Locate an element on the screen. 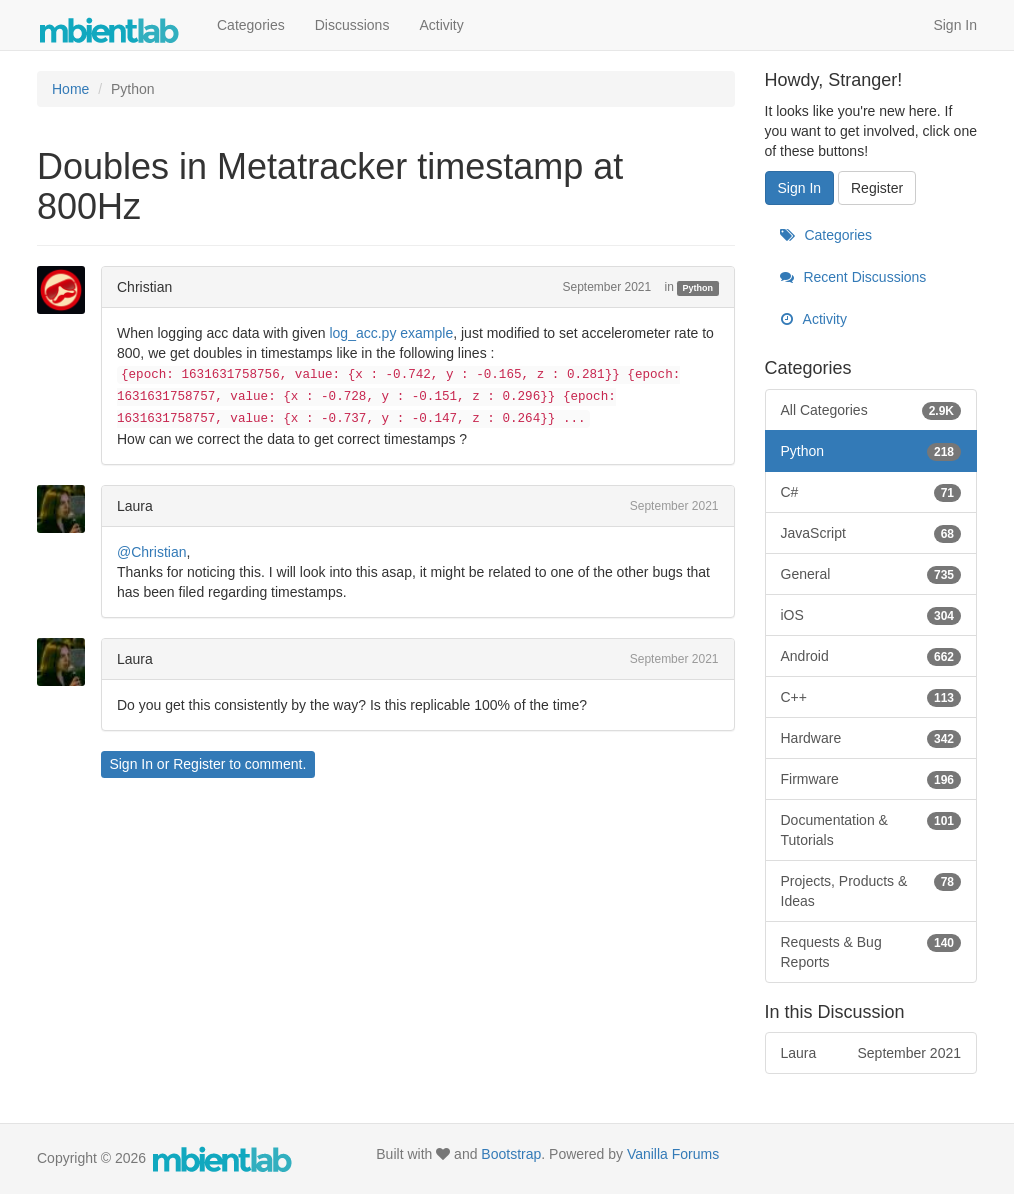 The image size is (1014, 1194). All Categories is located at coordinates (871, 410).